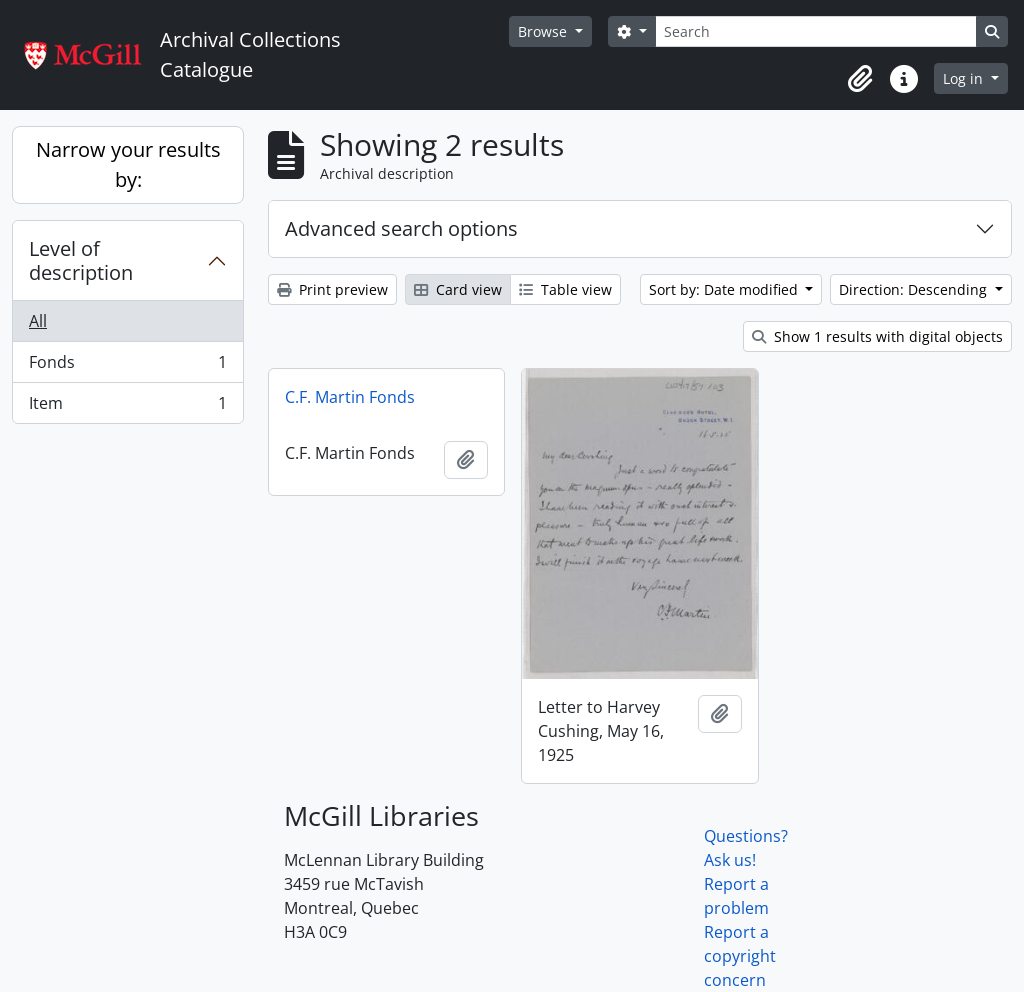  I want to click on Card view, so click(458, 289).